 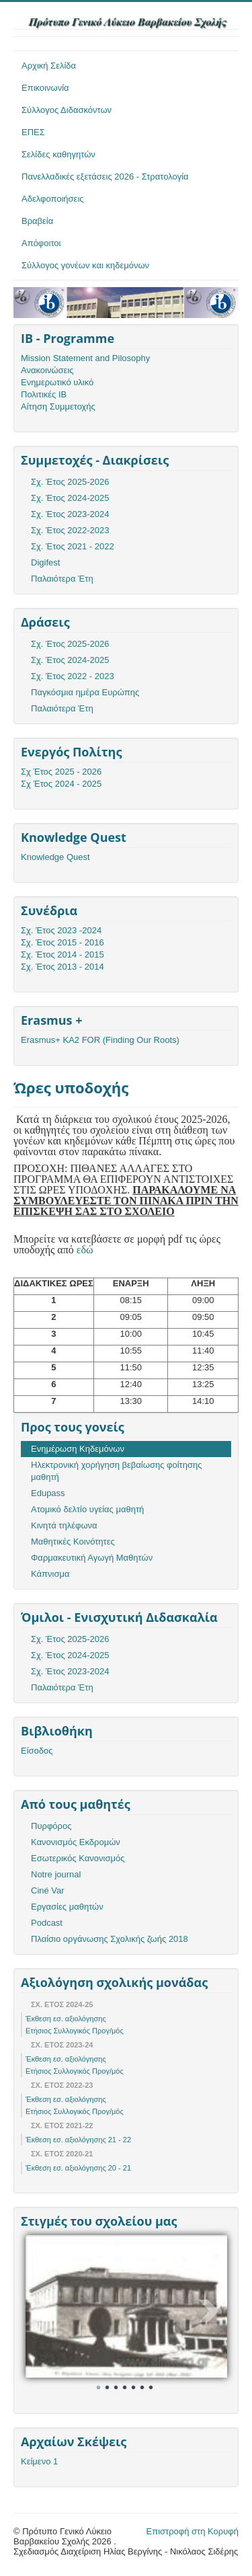 What do you see at coordinates (56, 1874) in the screenshot?
I see `Notre journal` at bounding box center [56, 1874].